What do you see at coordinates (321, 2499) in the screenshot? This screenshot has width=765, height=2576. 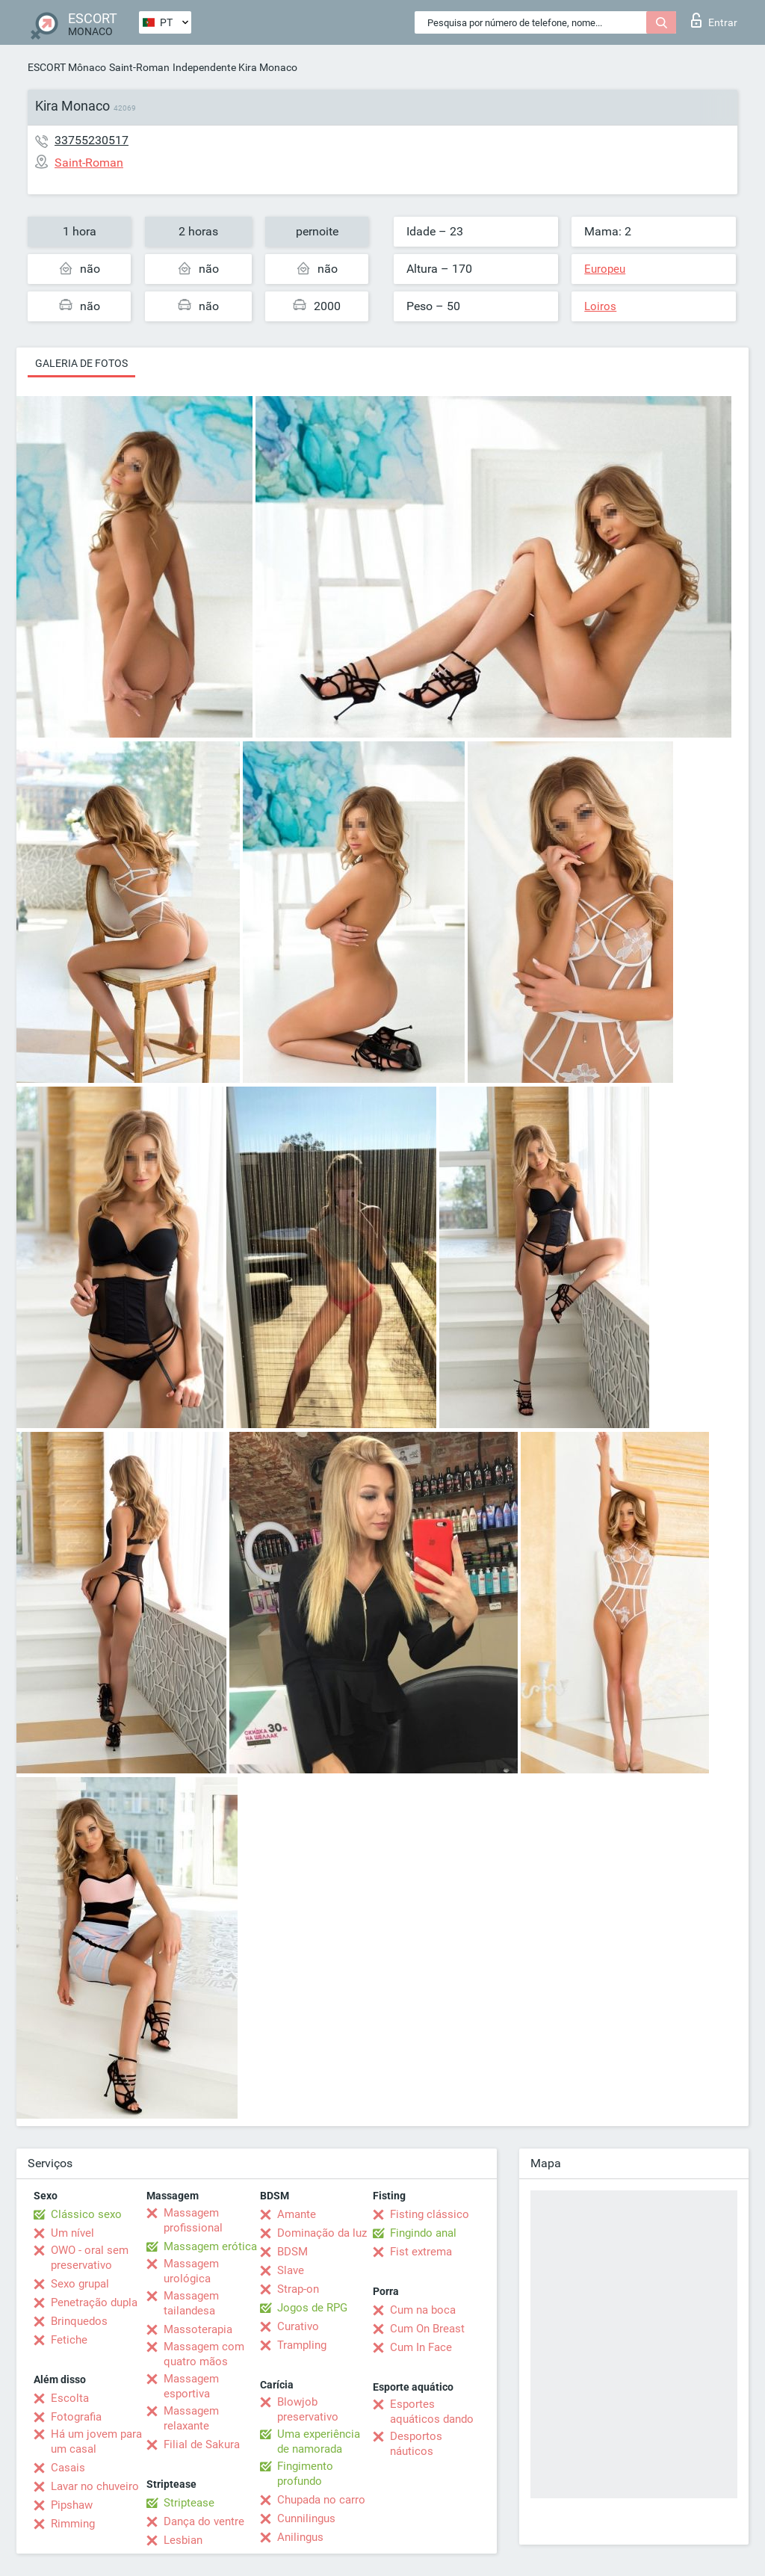 I see `Chupada no carro` at bounding box center [321, 2499].